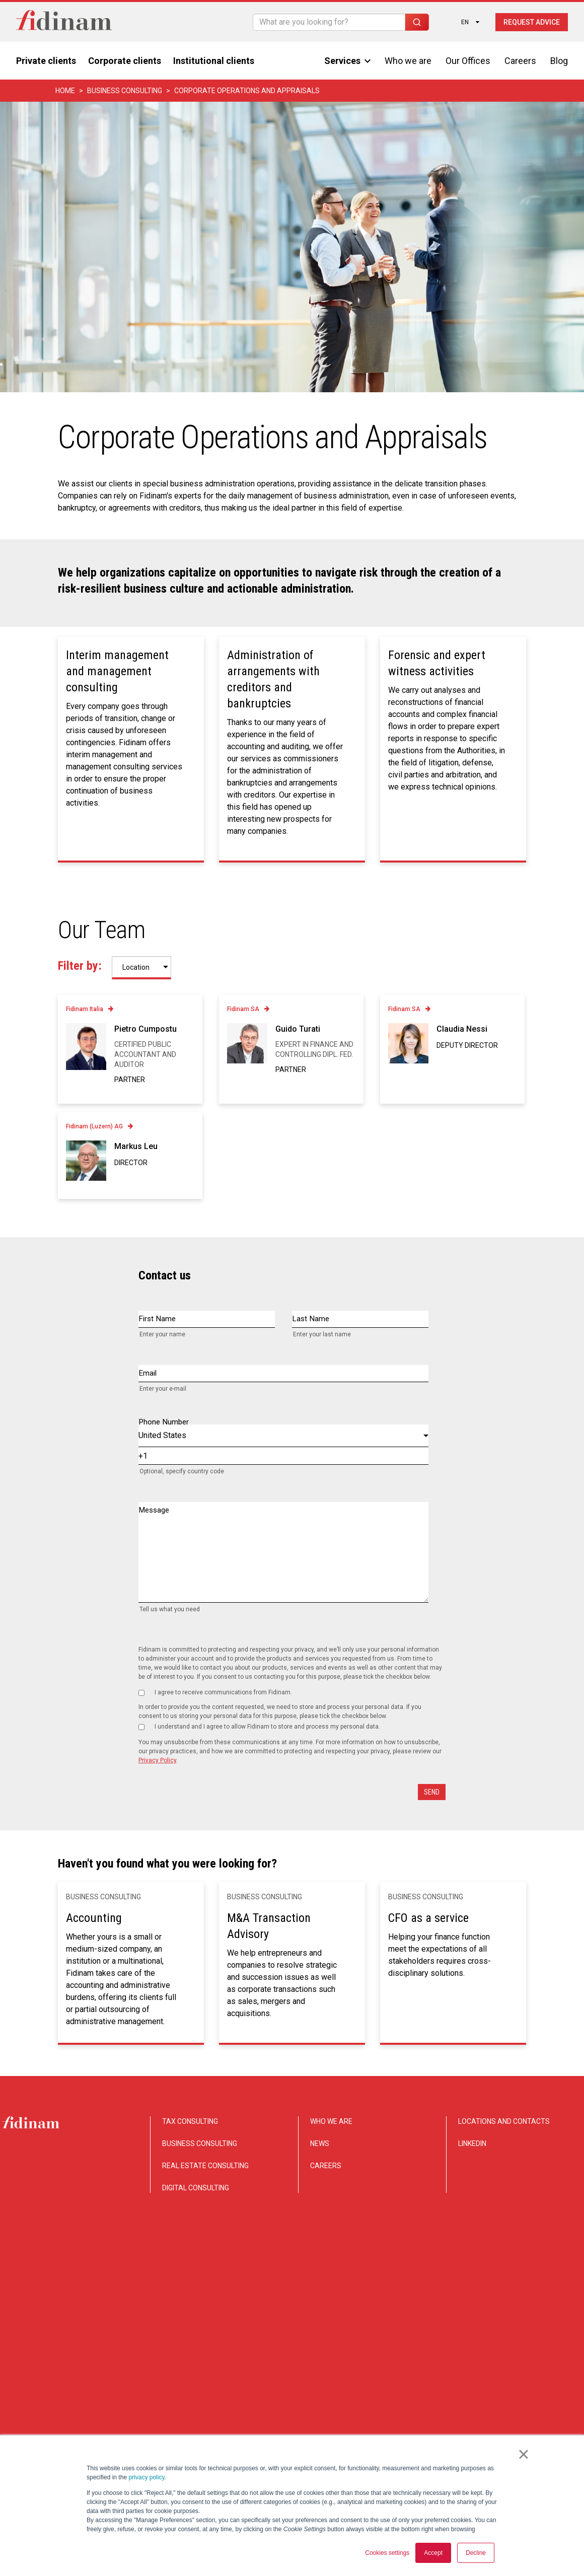  I want to click on Our Offices, so click(468, 60).